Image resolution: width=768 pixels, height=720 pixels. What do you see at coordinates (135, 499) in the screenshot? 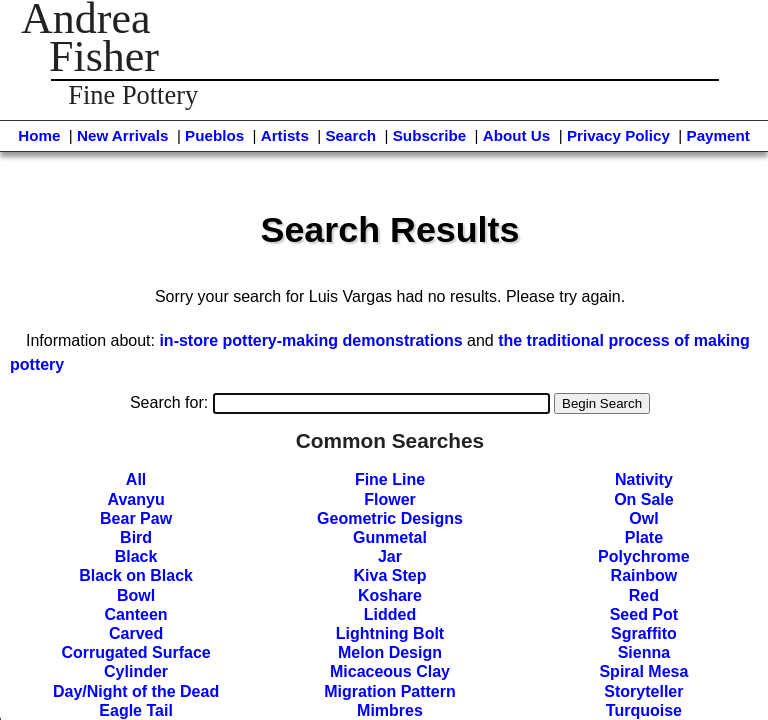
I see `Avanyu` at bounding box center [135, 499].